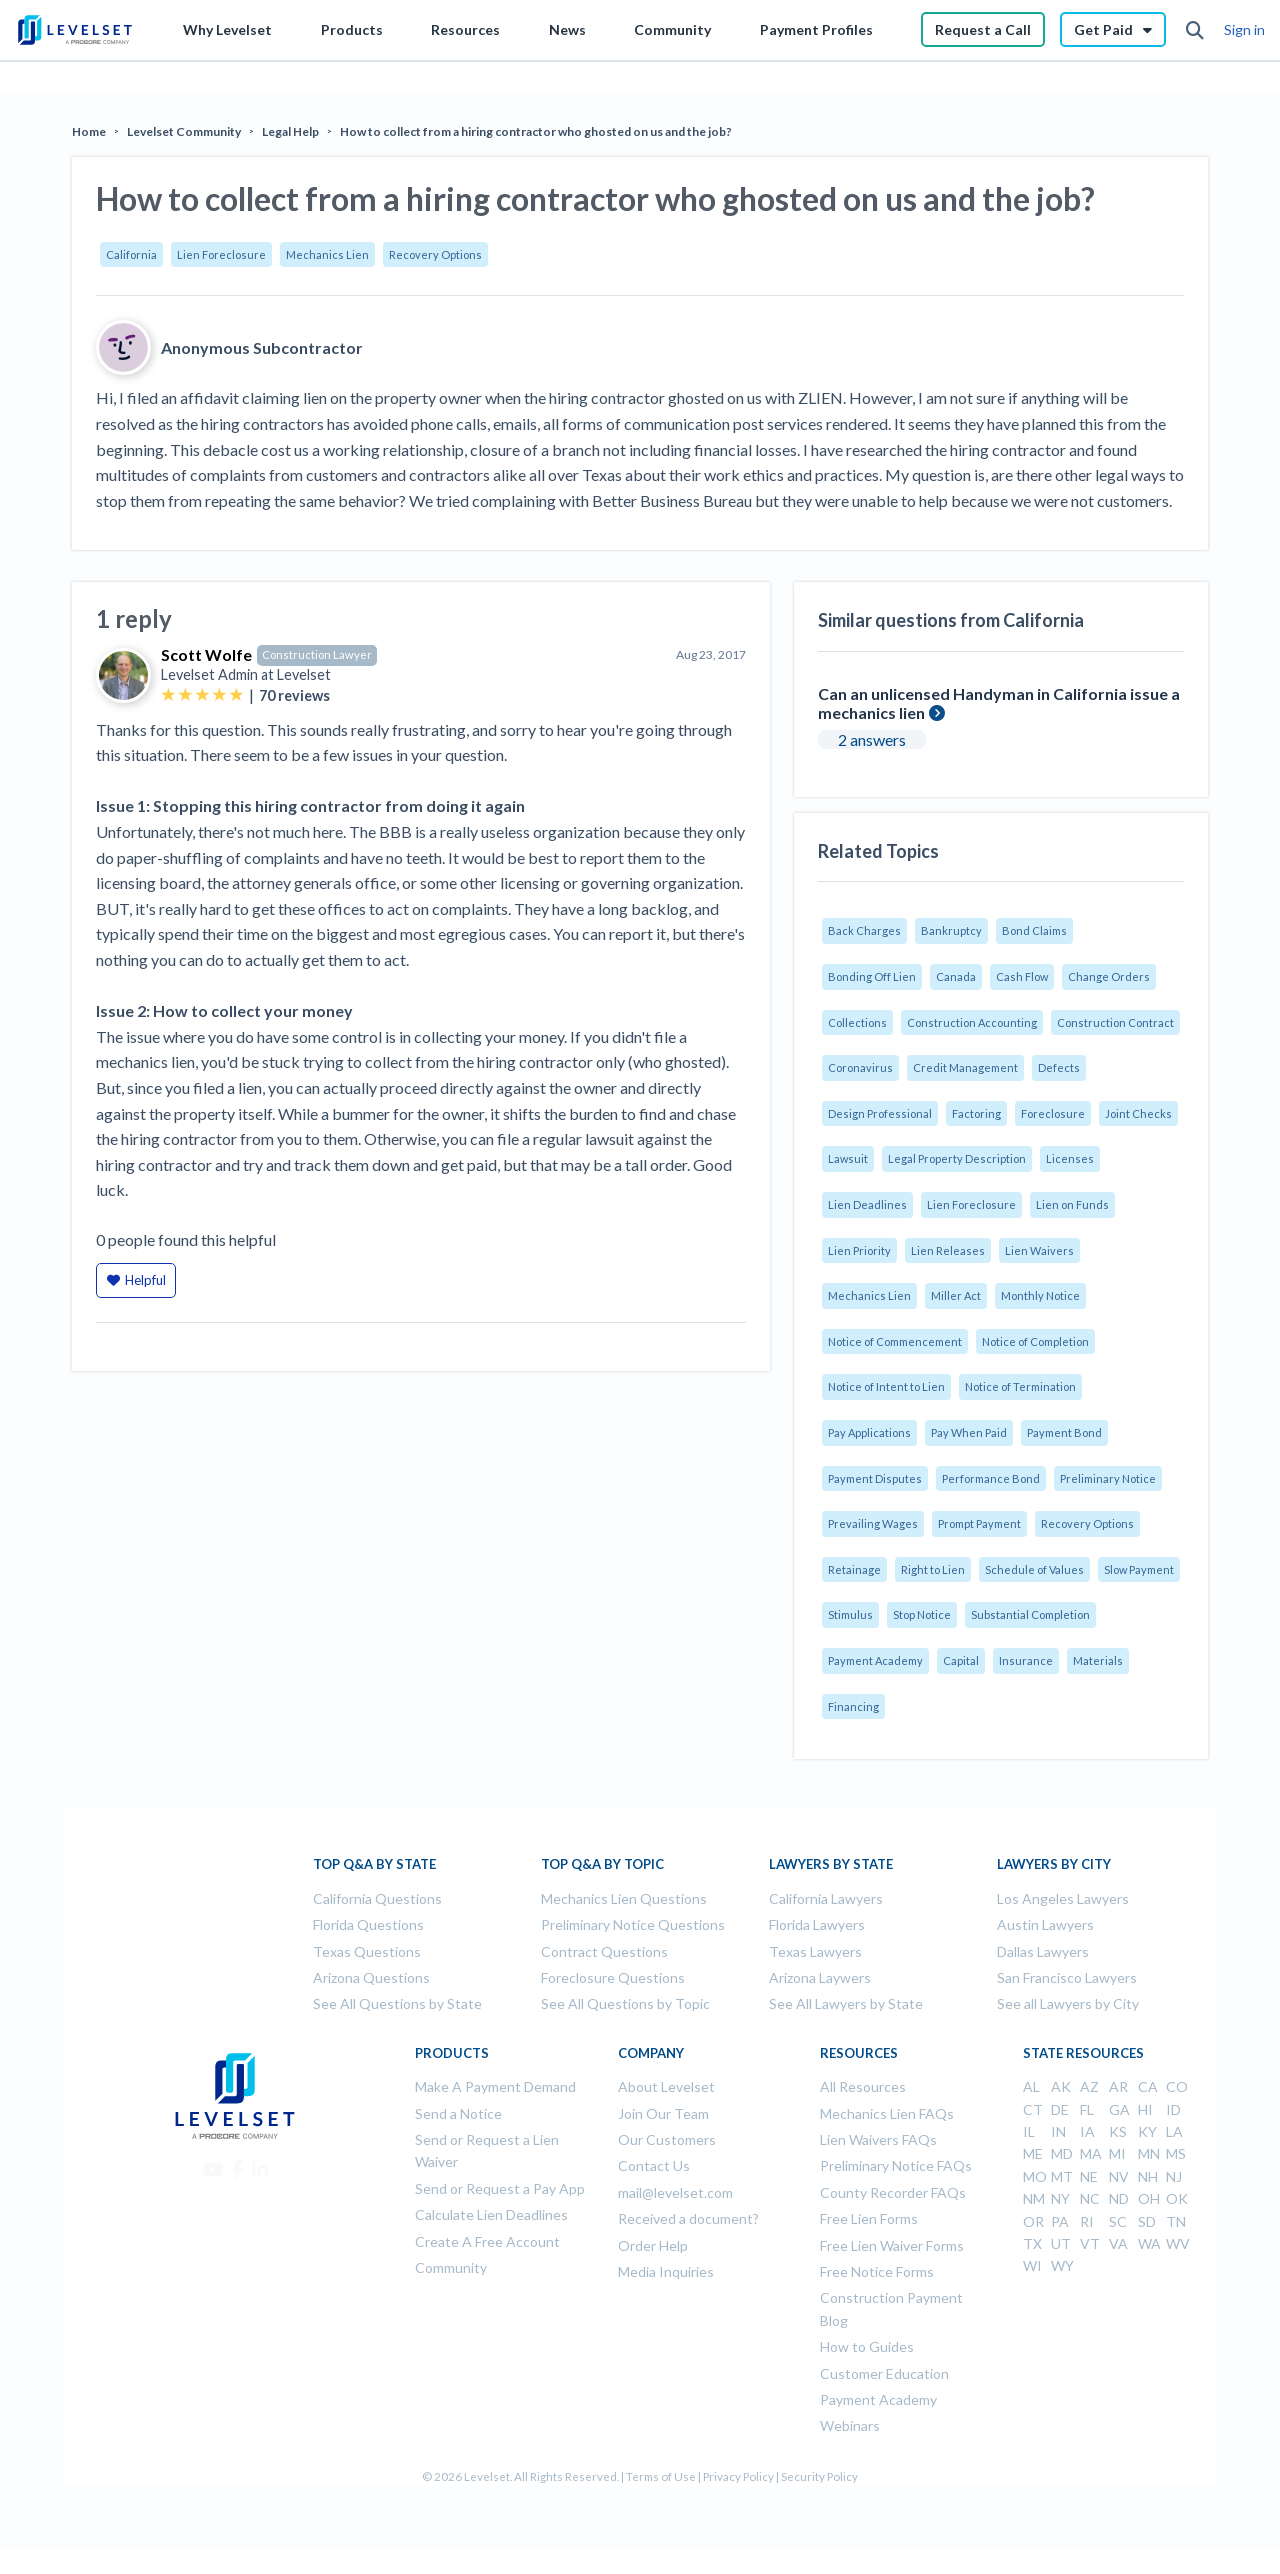 The height and width of the screenshot is (2574, 1280). I want to click on Payment Disputes, so click(875, 1478).